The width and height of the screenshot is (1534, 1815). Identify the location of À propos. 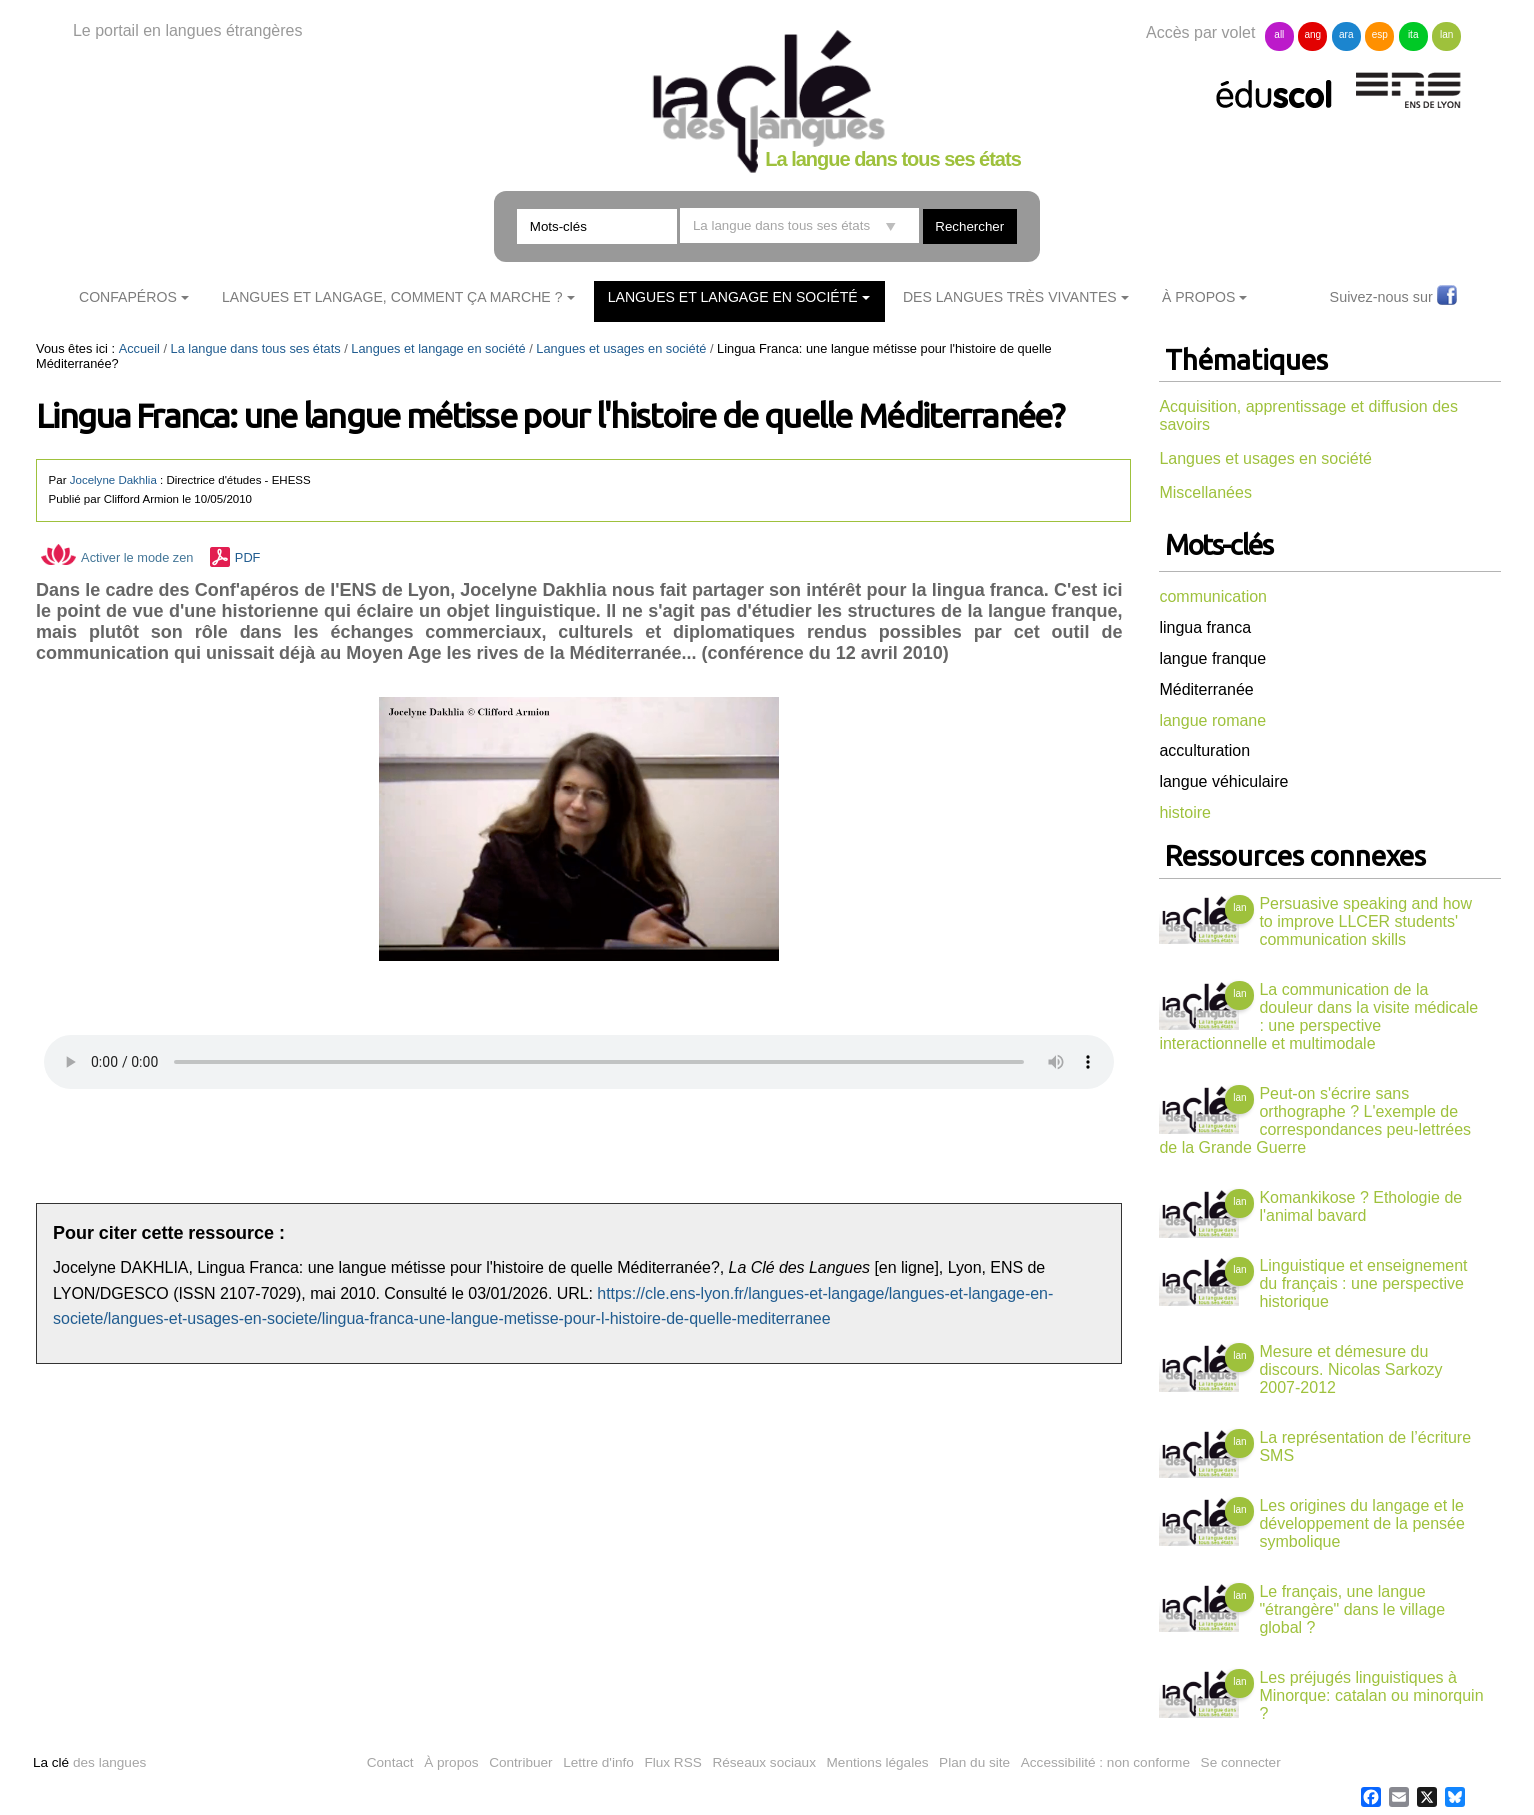
(451, 1762).